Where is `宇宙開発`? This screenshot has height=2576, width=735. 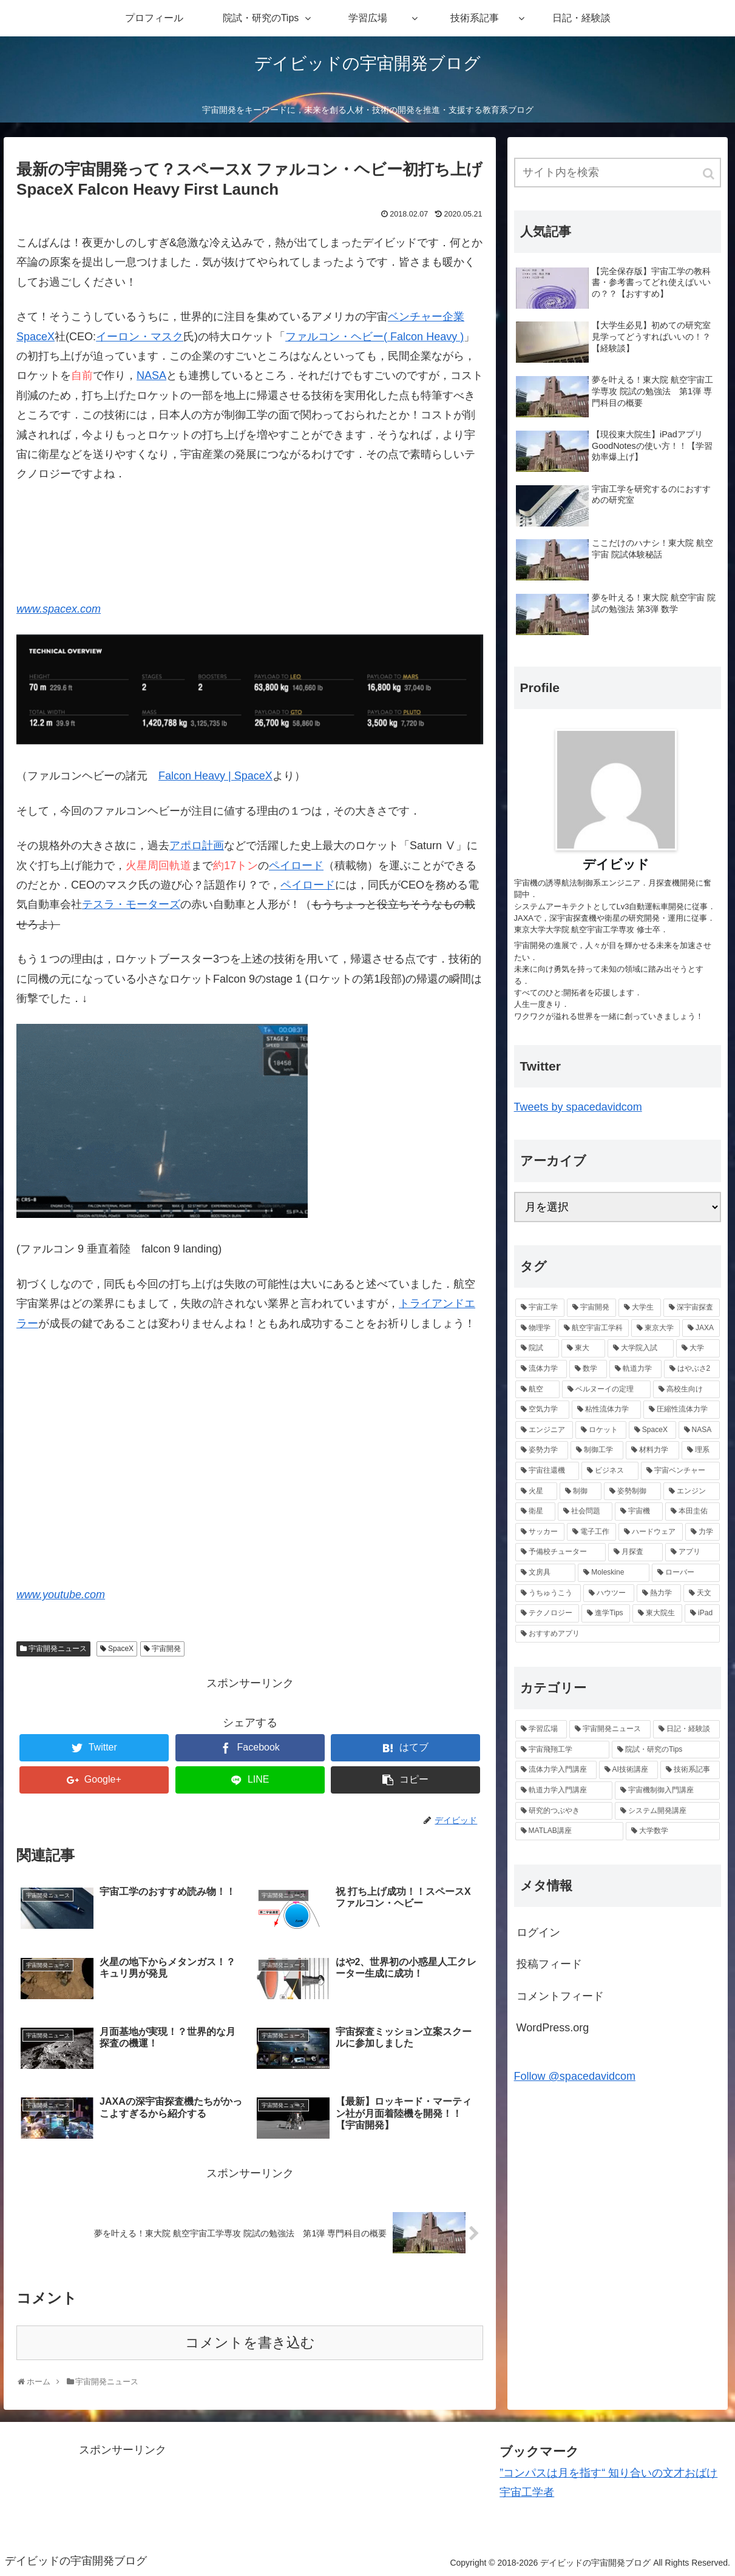 宇宙開発 is located at coordinates (166, 1648).